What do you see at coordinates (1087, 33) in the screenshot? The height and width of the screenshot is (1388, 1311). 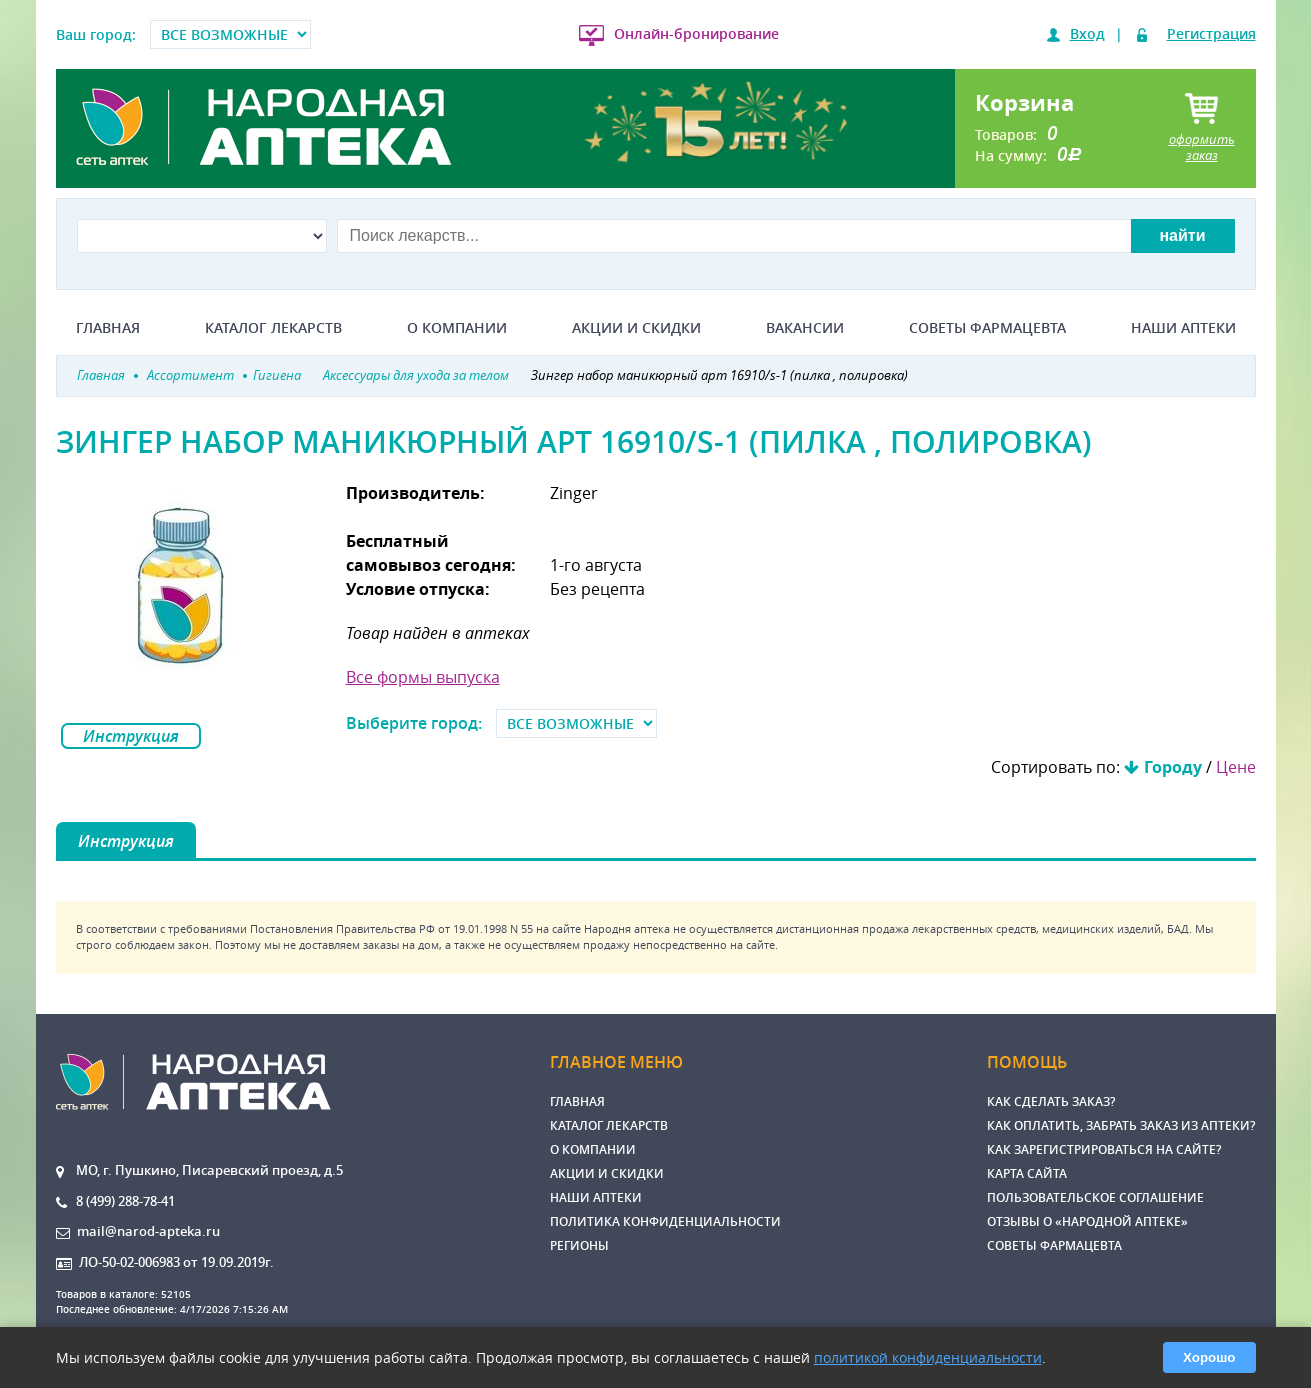 I see `Вход` at bounding box center [1087, 33].